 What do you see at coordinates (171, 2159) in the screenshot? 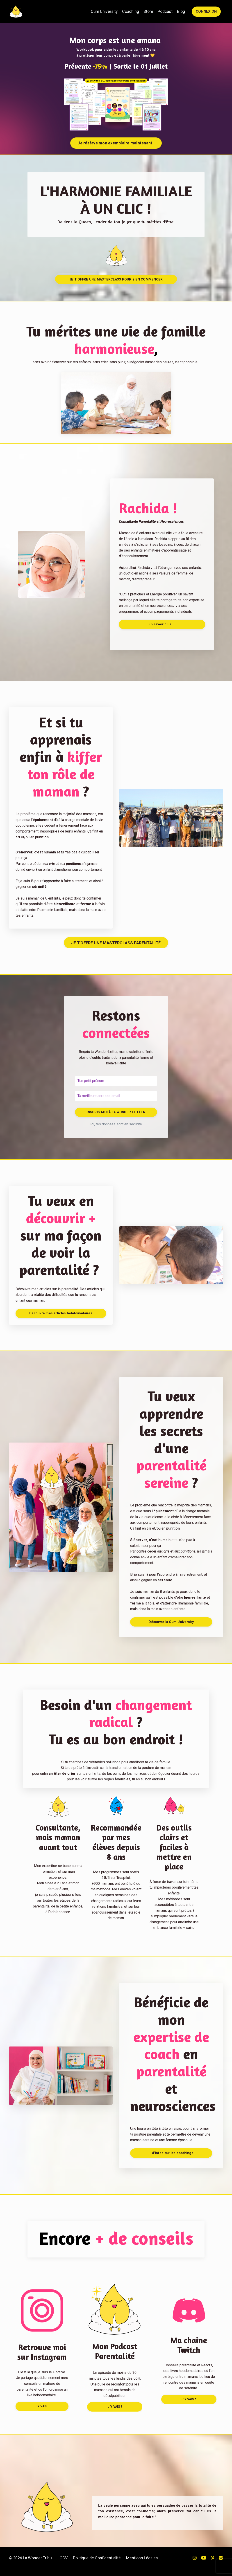
I see `+ d'infos sur les coachings [button]` at bounding box center [171, 2159].